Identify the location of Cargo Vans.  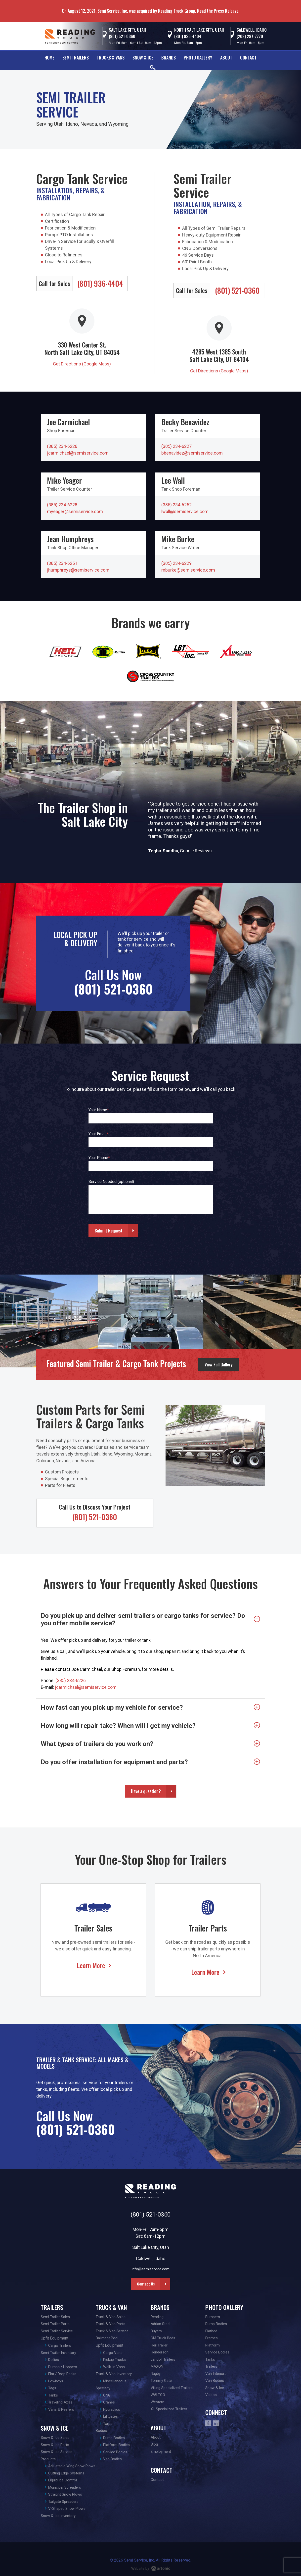
(113, 2352).